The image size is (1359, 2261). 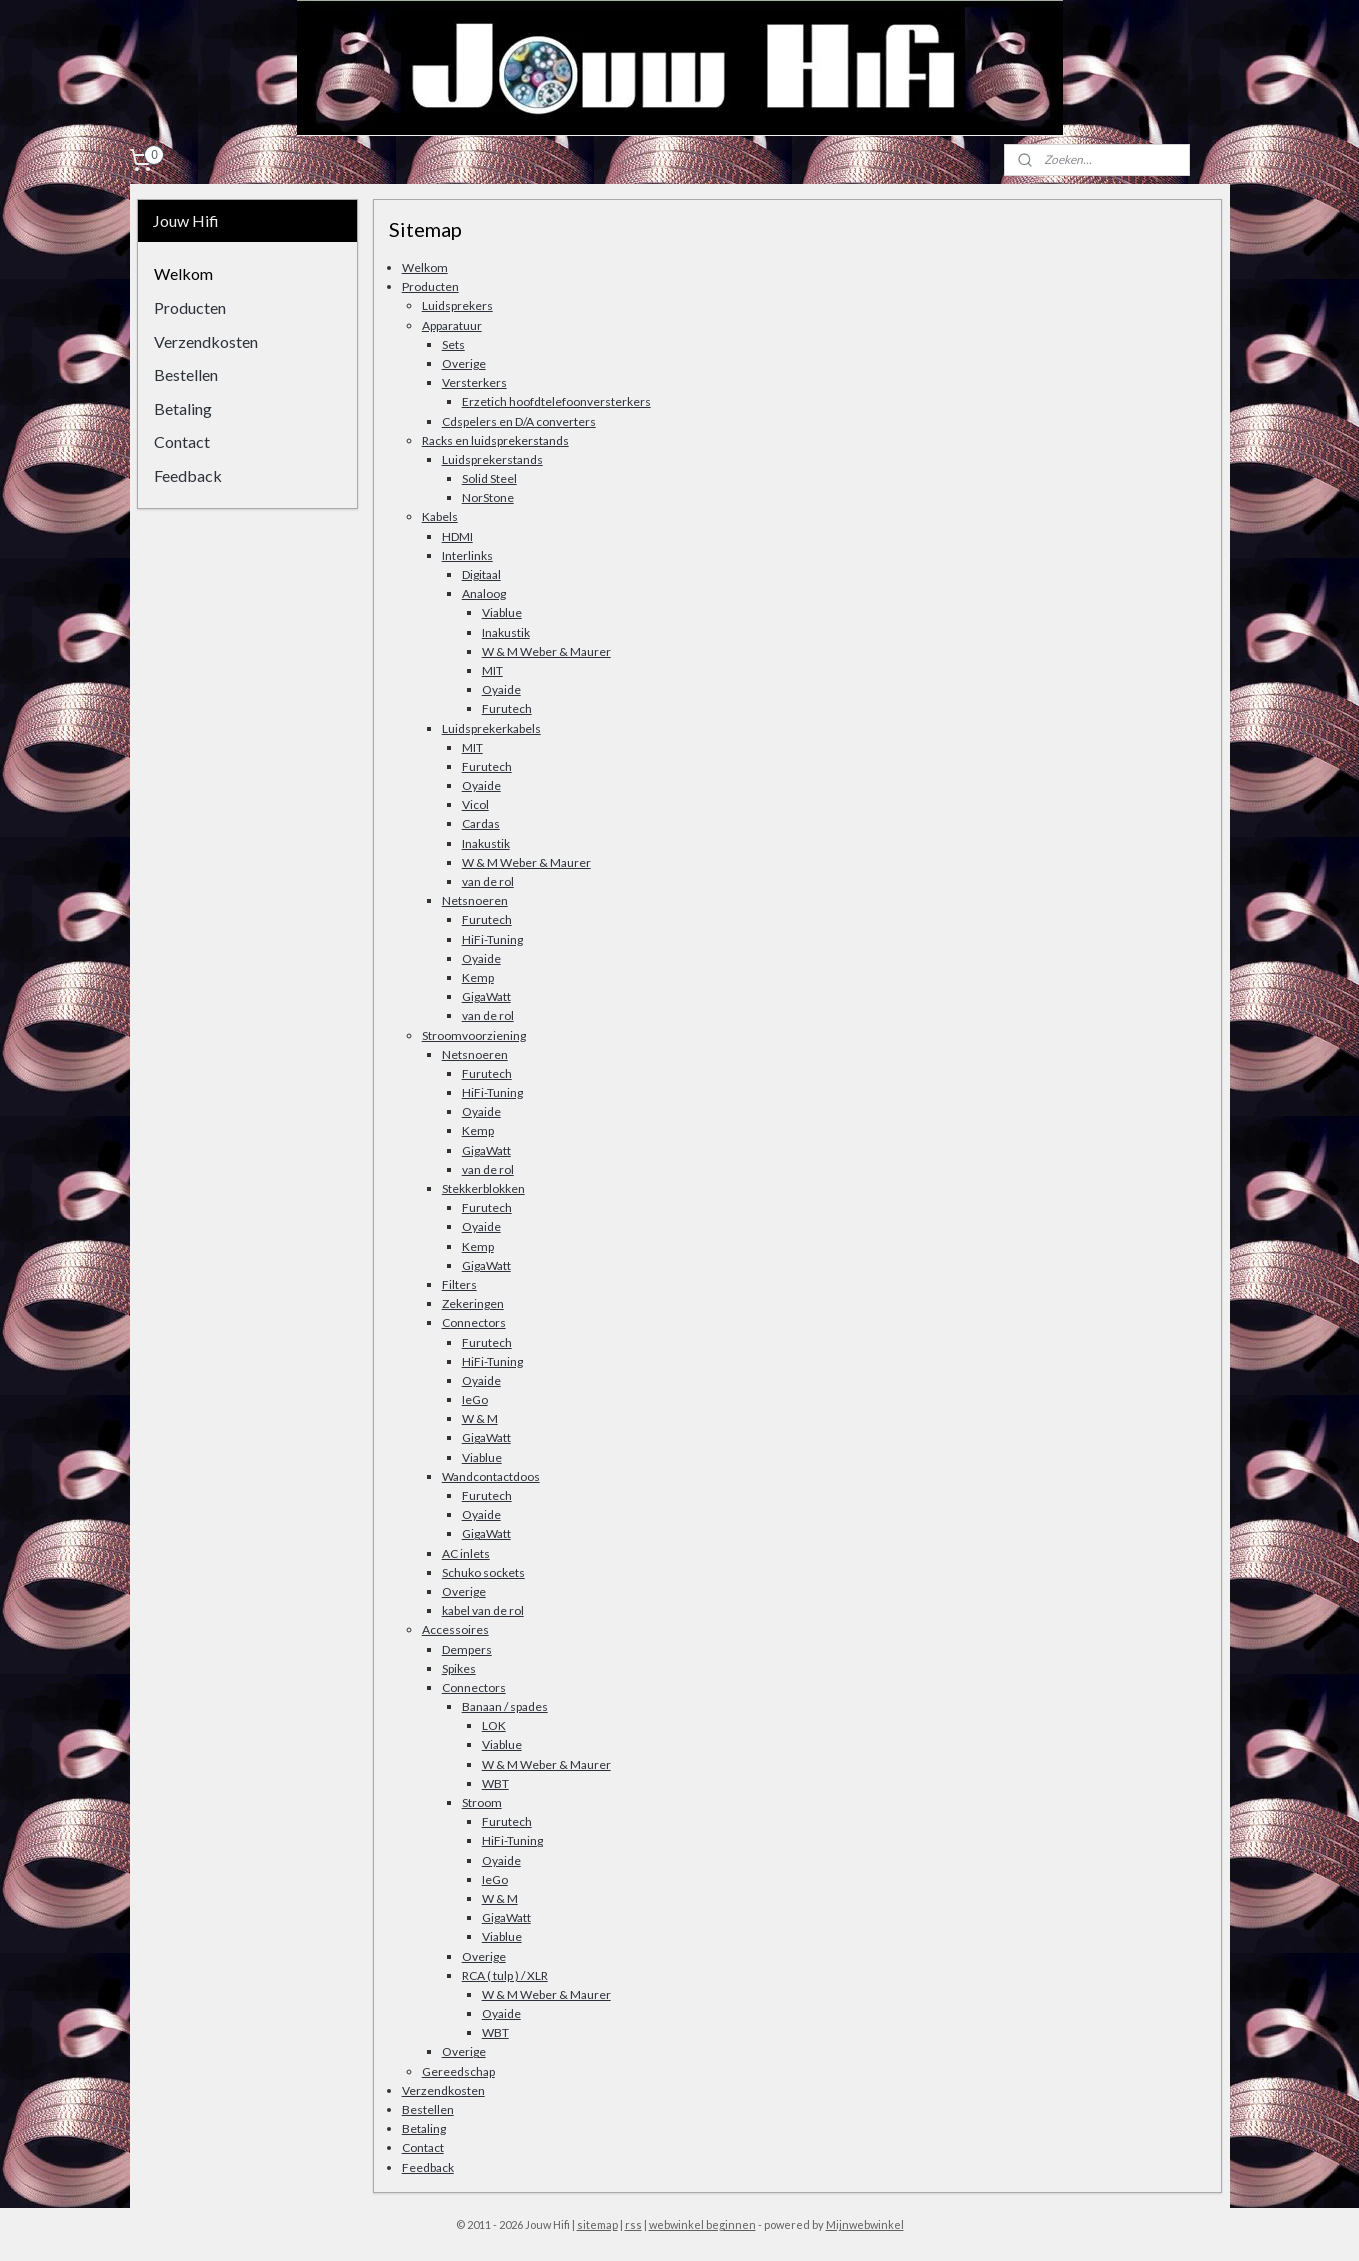 I want to click on Bestellen, so click(x=428, y=2109).